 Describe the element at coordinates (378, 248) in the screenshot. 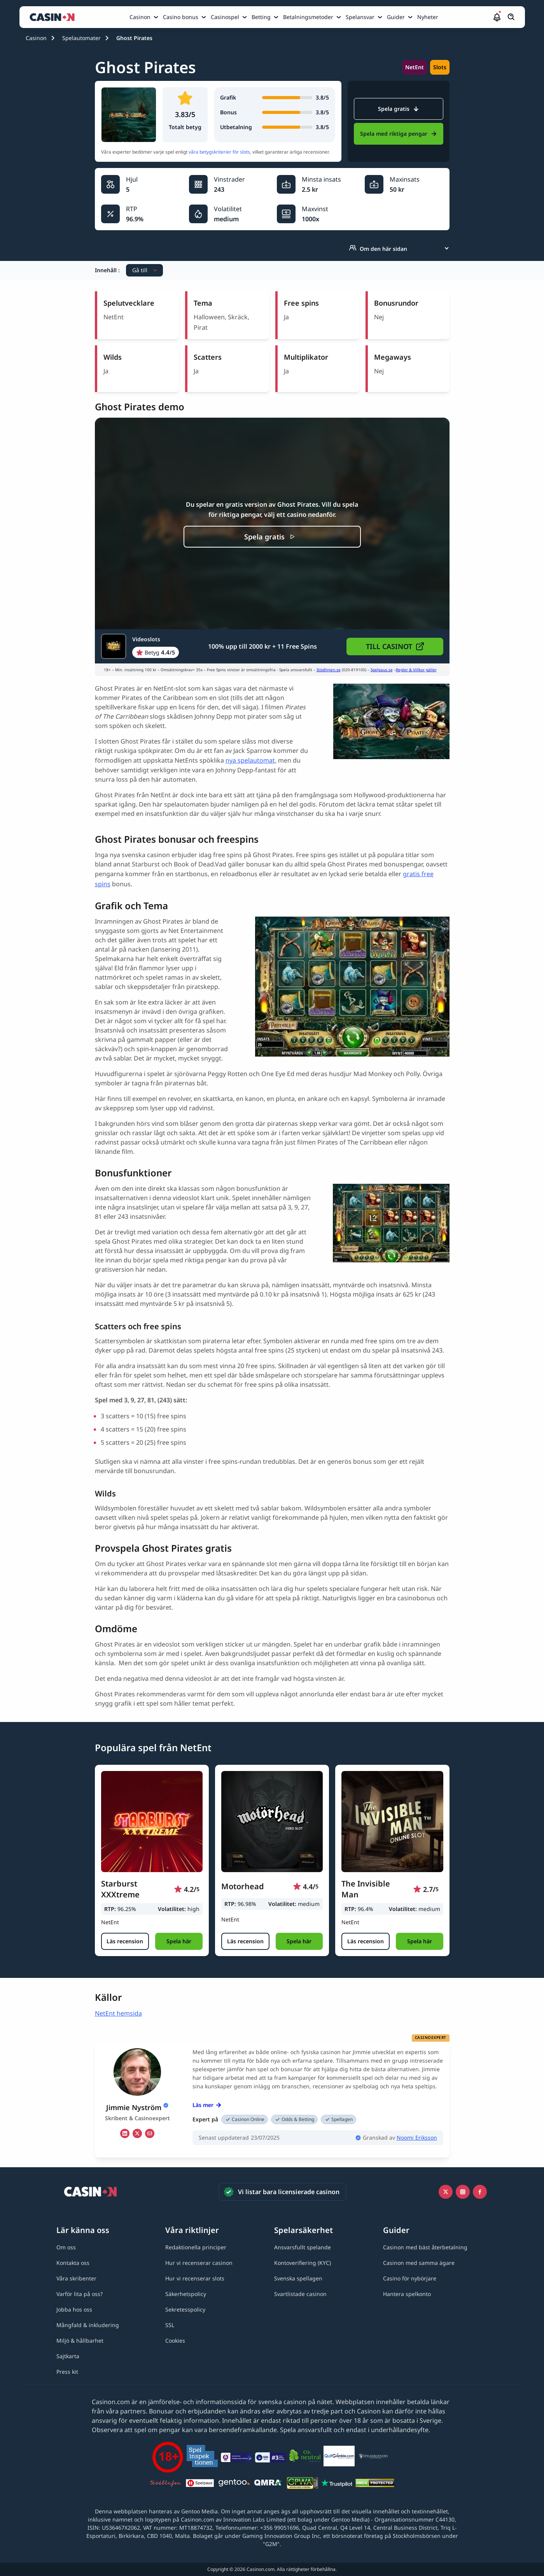

I see `Om den här sidan` at that location.